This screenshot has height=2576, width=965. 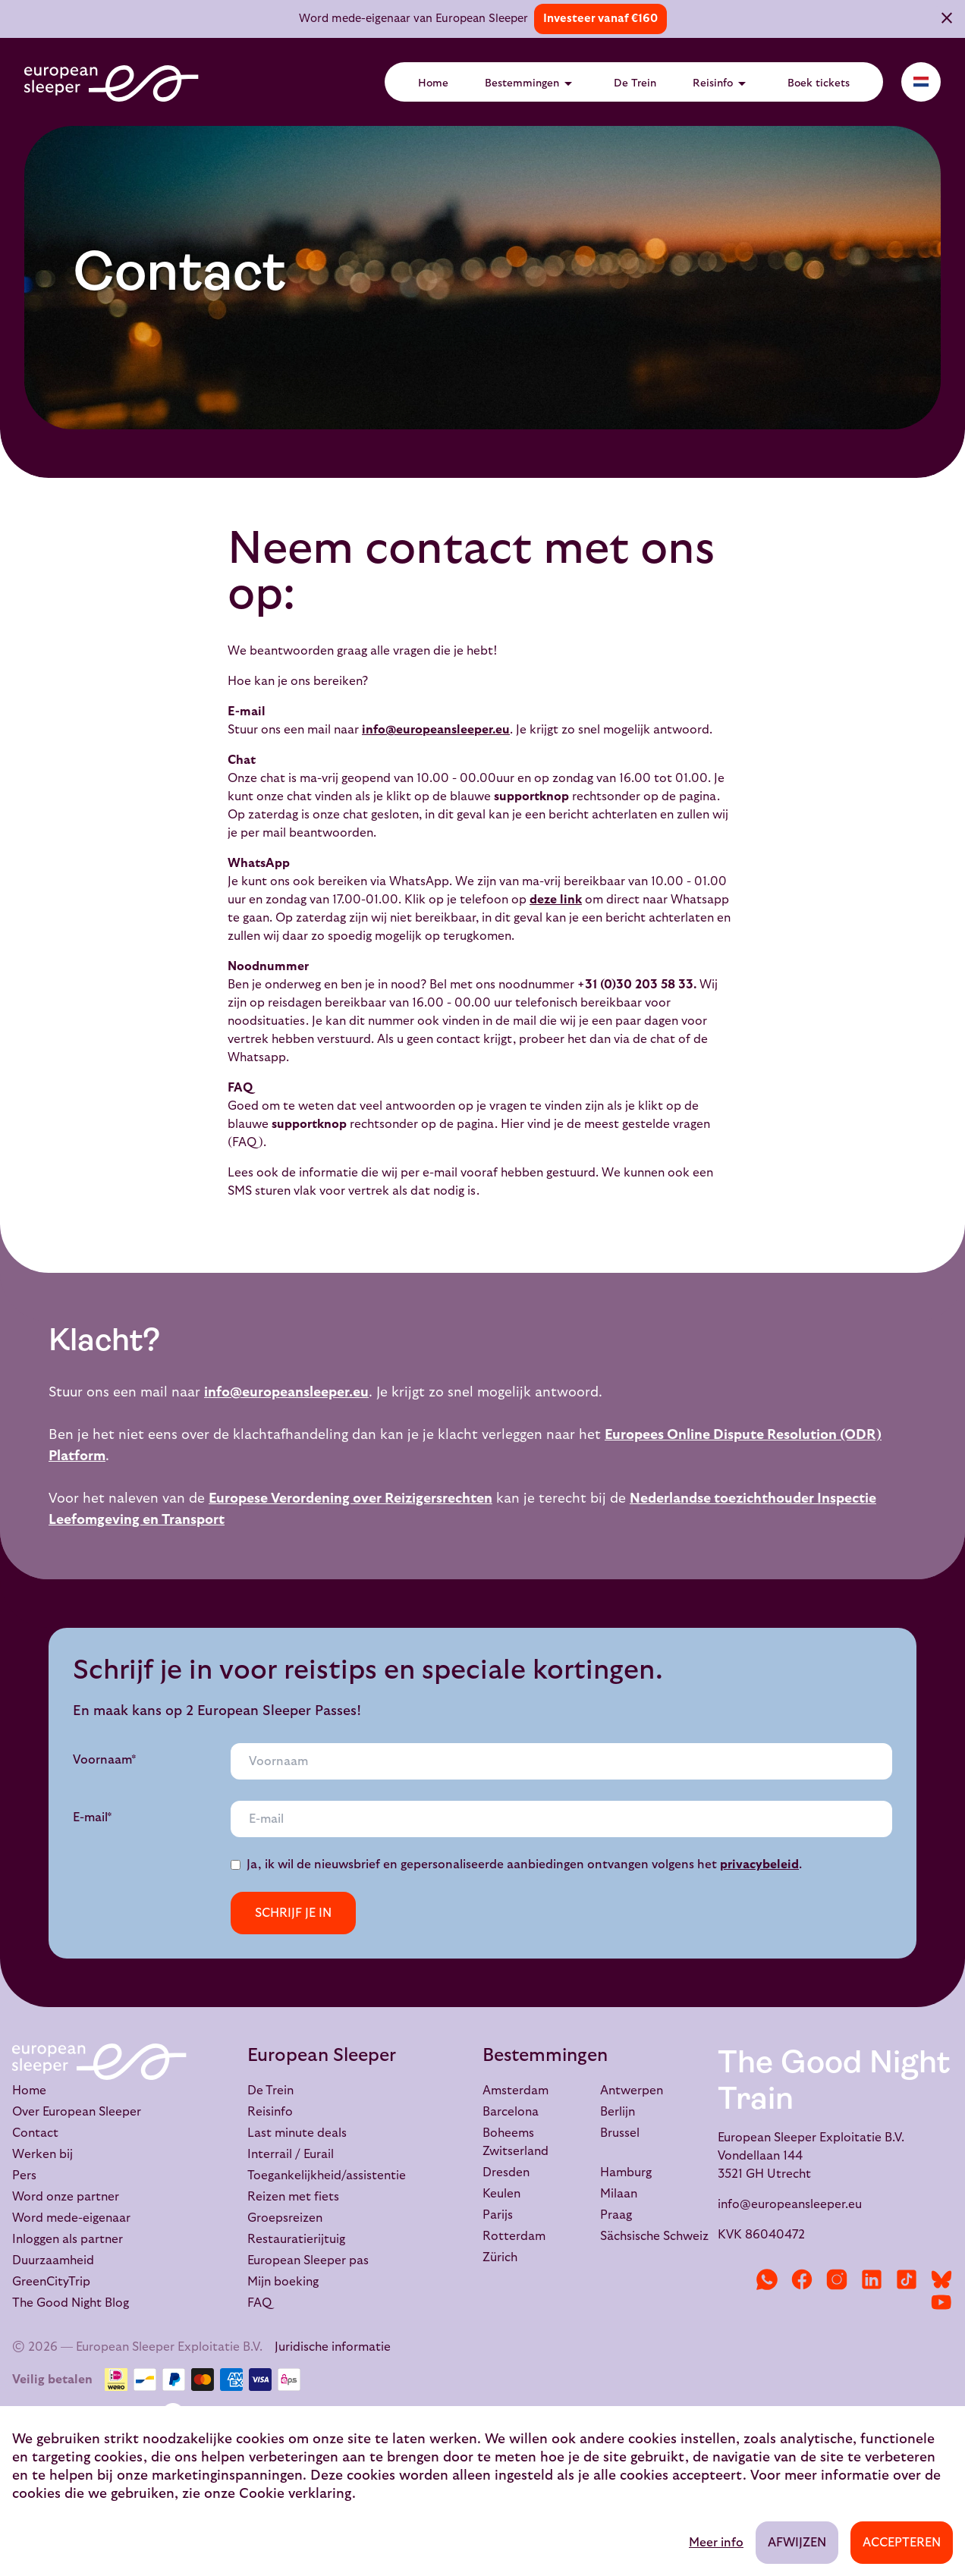 What do you see at coordinates (67, 2239) in the screenshot?
I see `Inloggen als partner` at bounding box center [67, 2239].